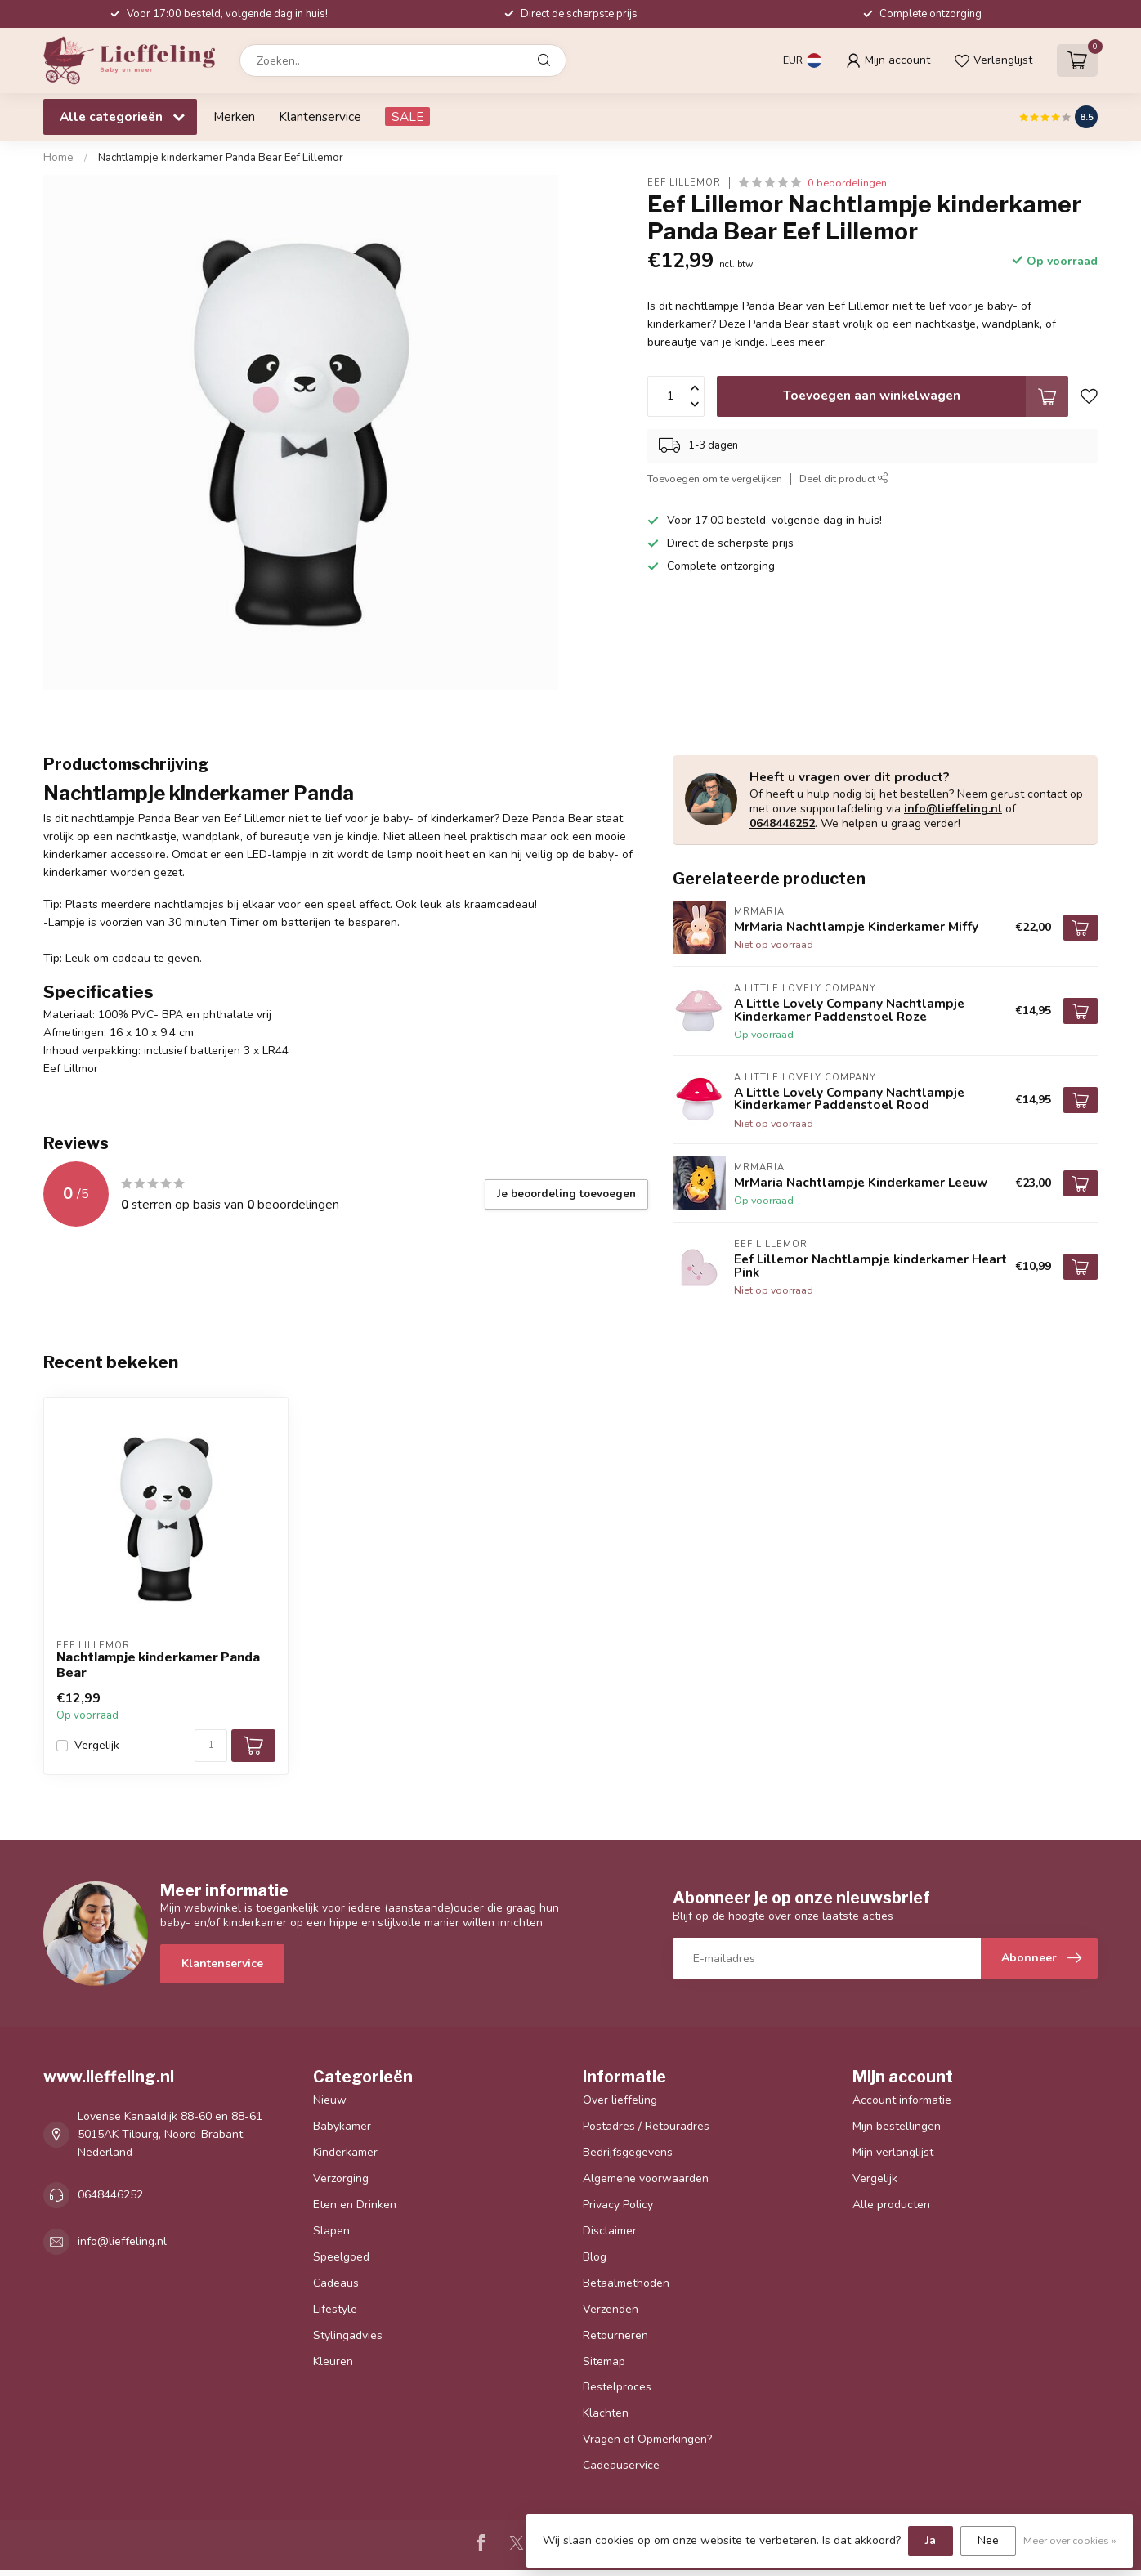 This screenshot has height=2576, width=1141. What do you see at coordinates (354, 2204) in the screenshot?
I see `Eten en Drinken` at bounding box center [354, 2204].